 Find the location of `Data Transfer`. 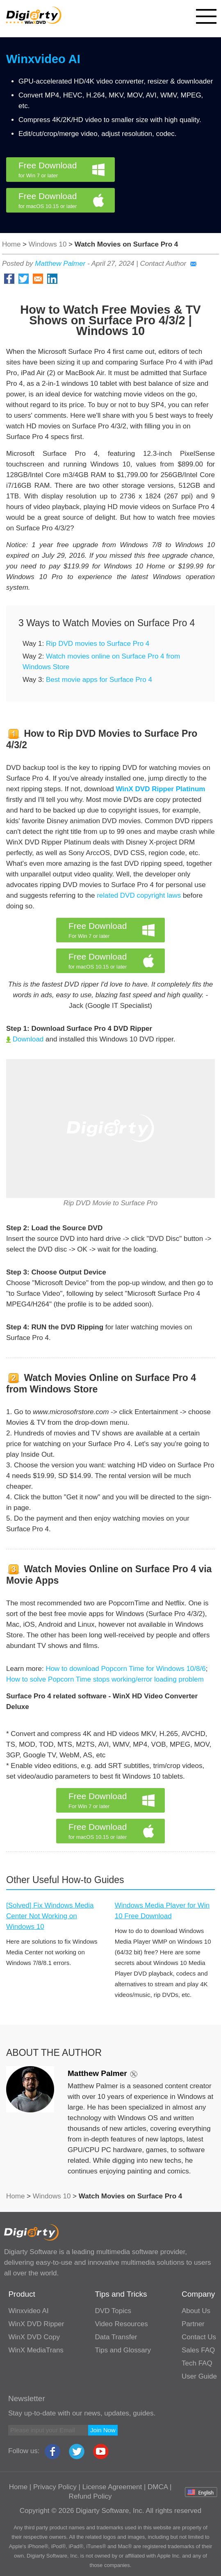

Data Transfer is located at coordinates (116, 2337).